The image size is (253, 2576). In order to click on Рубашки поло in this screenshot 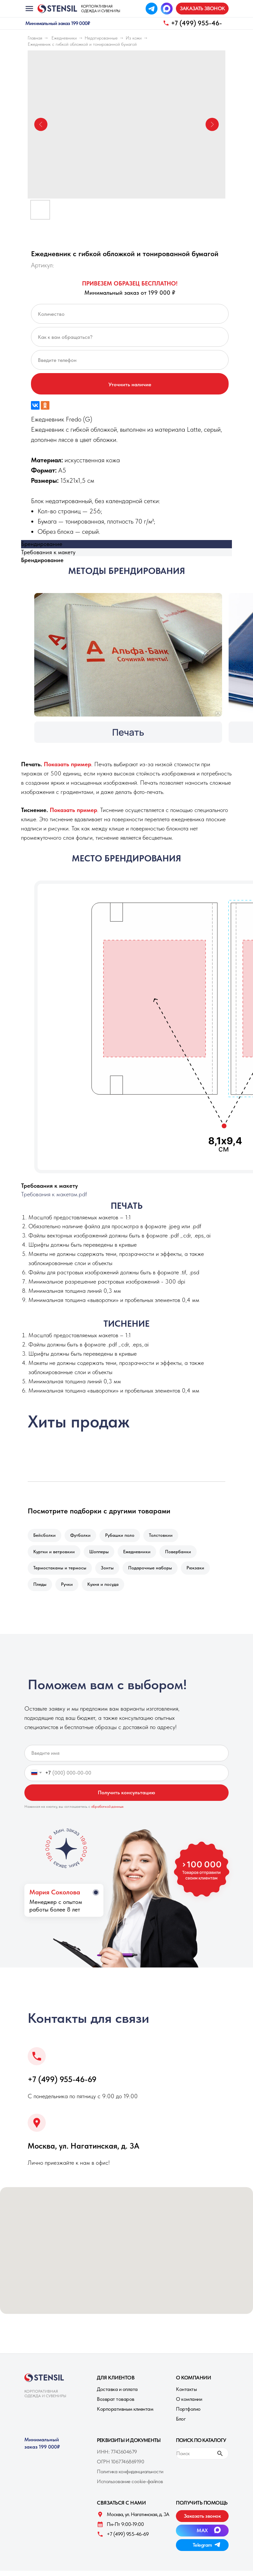, I will do `click(123, 1535)`.